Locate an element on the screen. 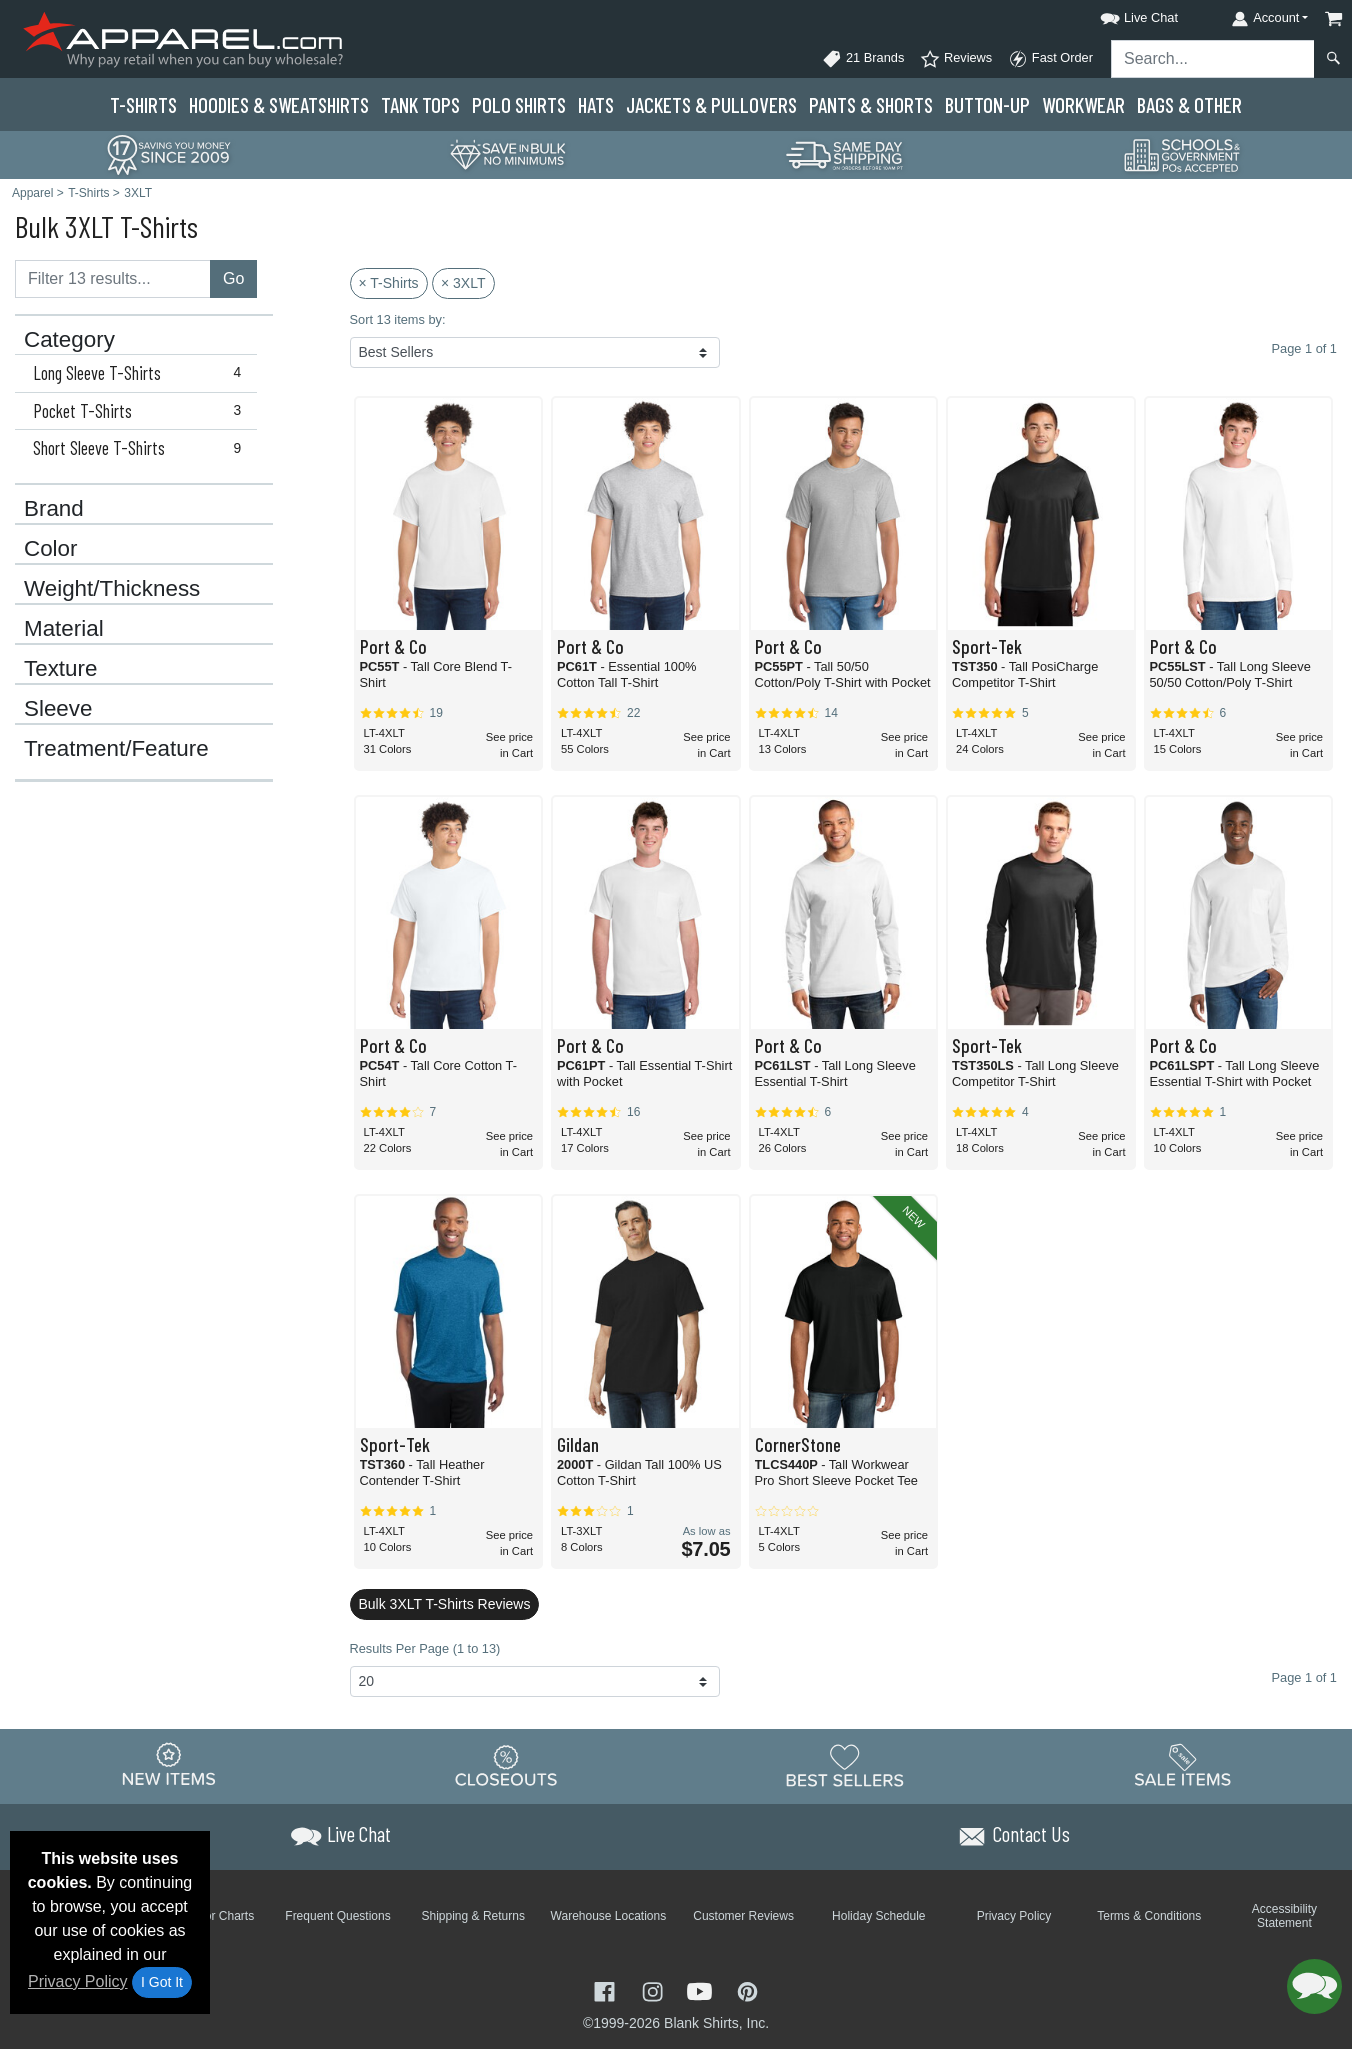 Image resolution: width=1352 pixels, height=2049 pixels. Warehouse Locations is located at coordinates (609, 1916).